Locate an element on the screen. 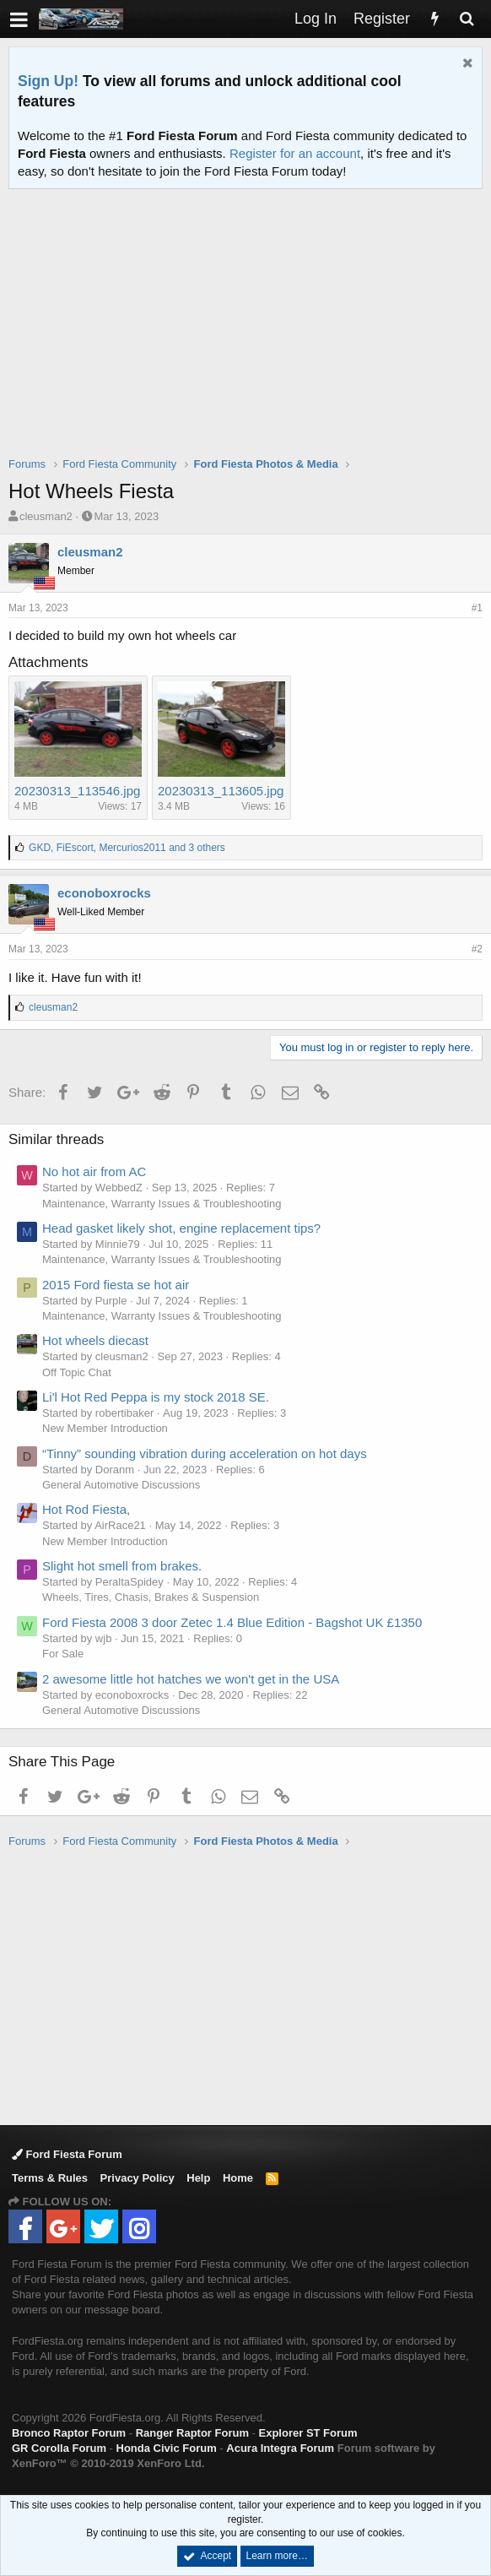 This screenshot has width=491, height=2576. Home is located at coordinates (238, 2178).